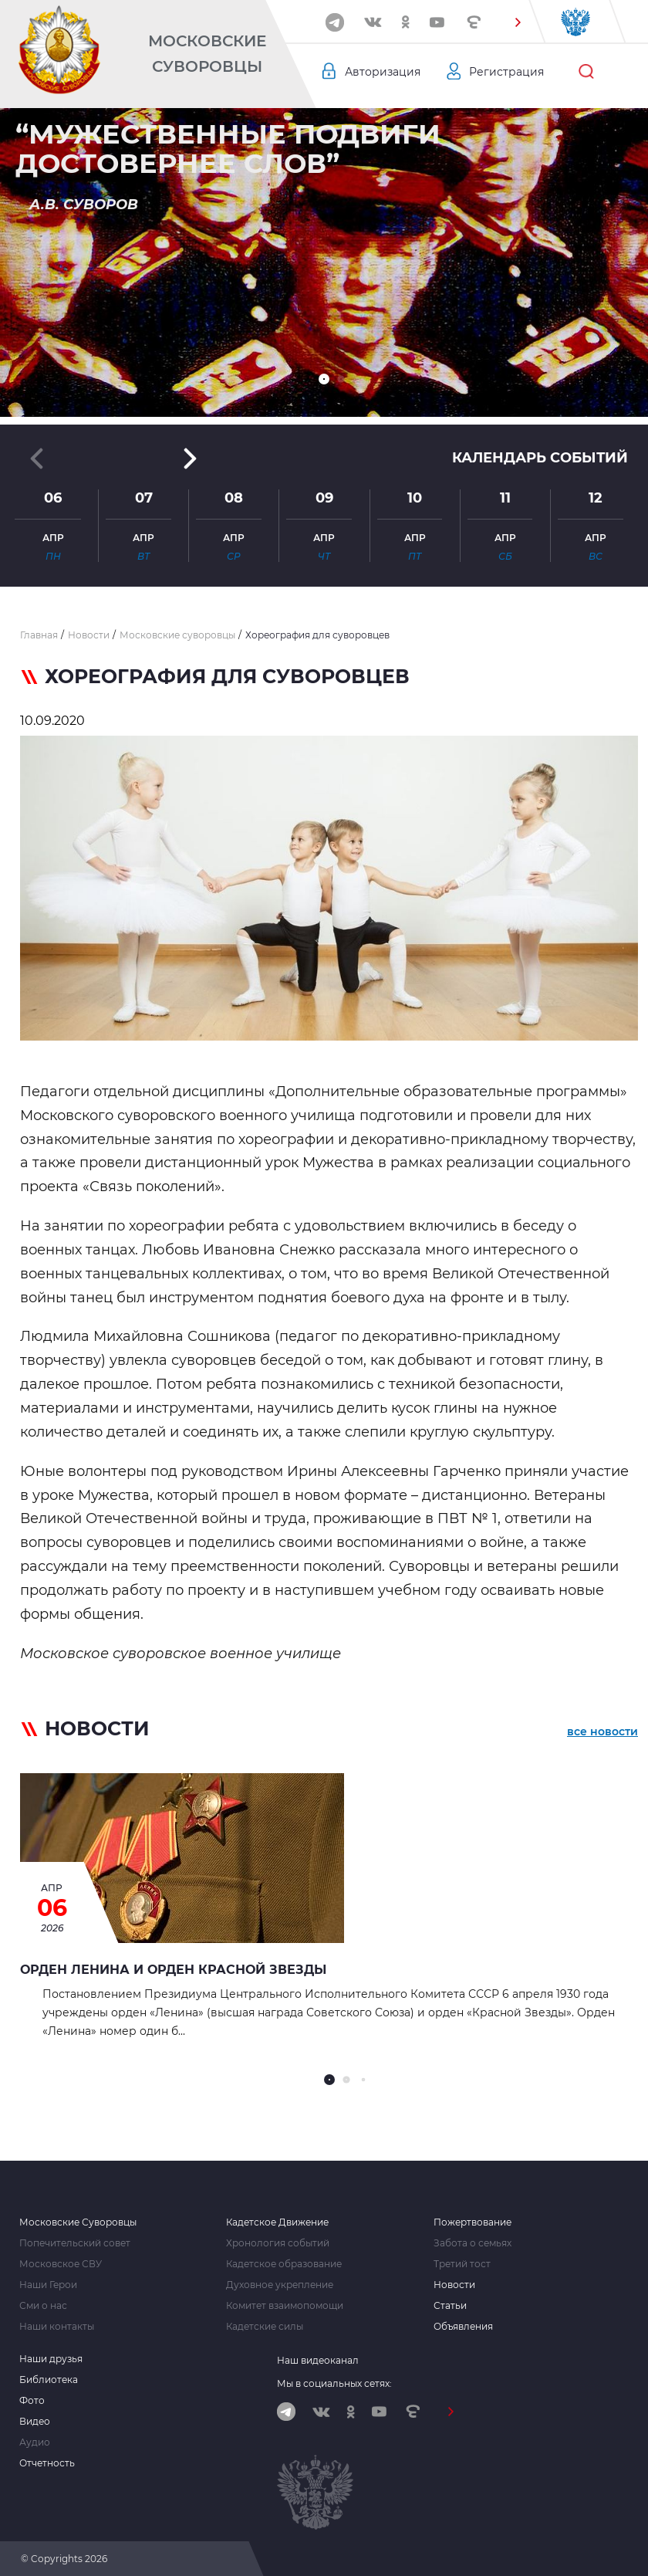 The image size is (648, 2576). I want to click on Комитет взаимопомощи, so click(284, 2305).